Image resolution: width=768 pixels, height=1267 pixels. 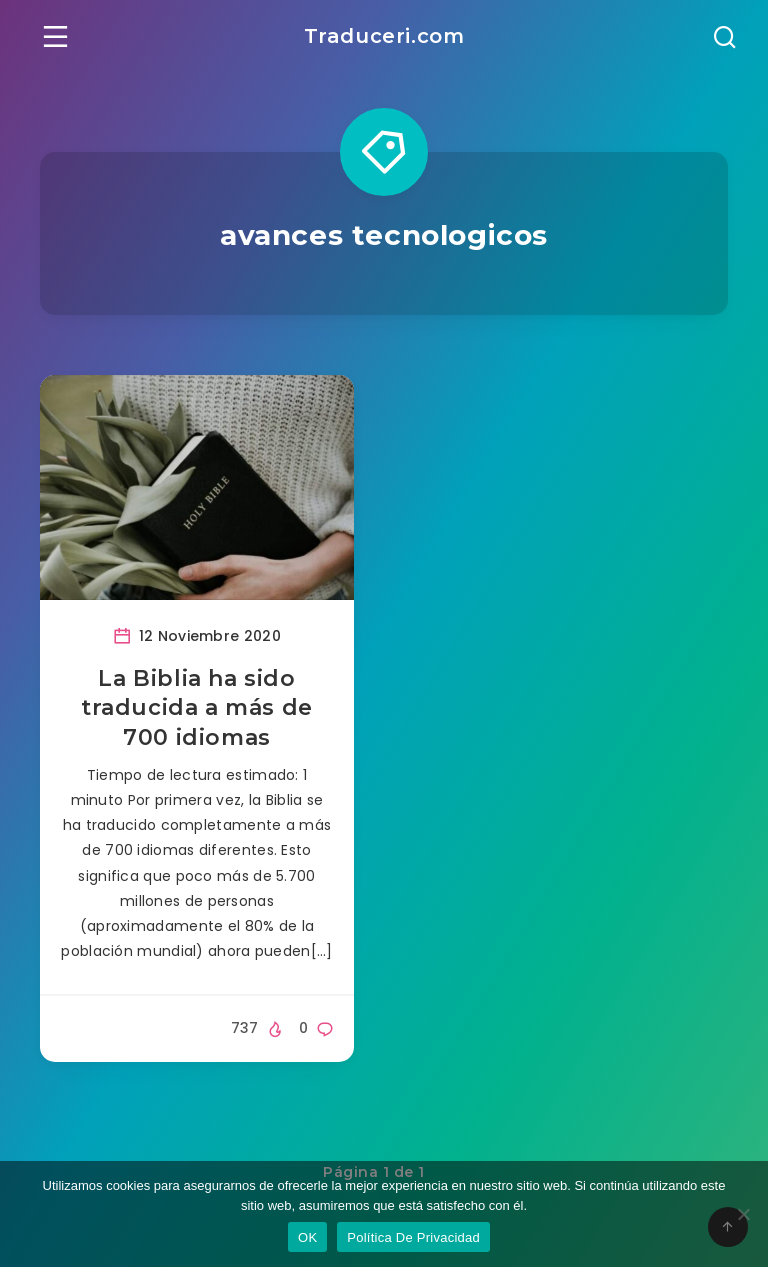 What do you see at coordinates (307, 1237) in the screenshot?
I see `OK` at bounding box center [307, 1237].